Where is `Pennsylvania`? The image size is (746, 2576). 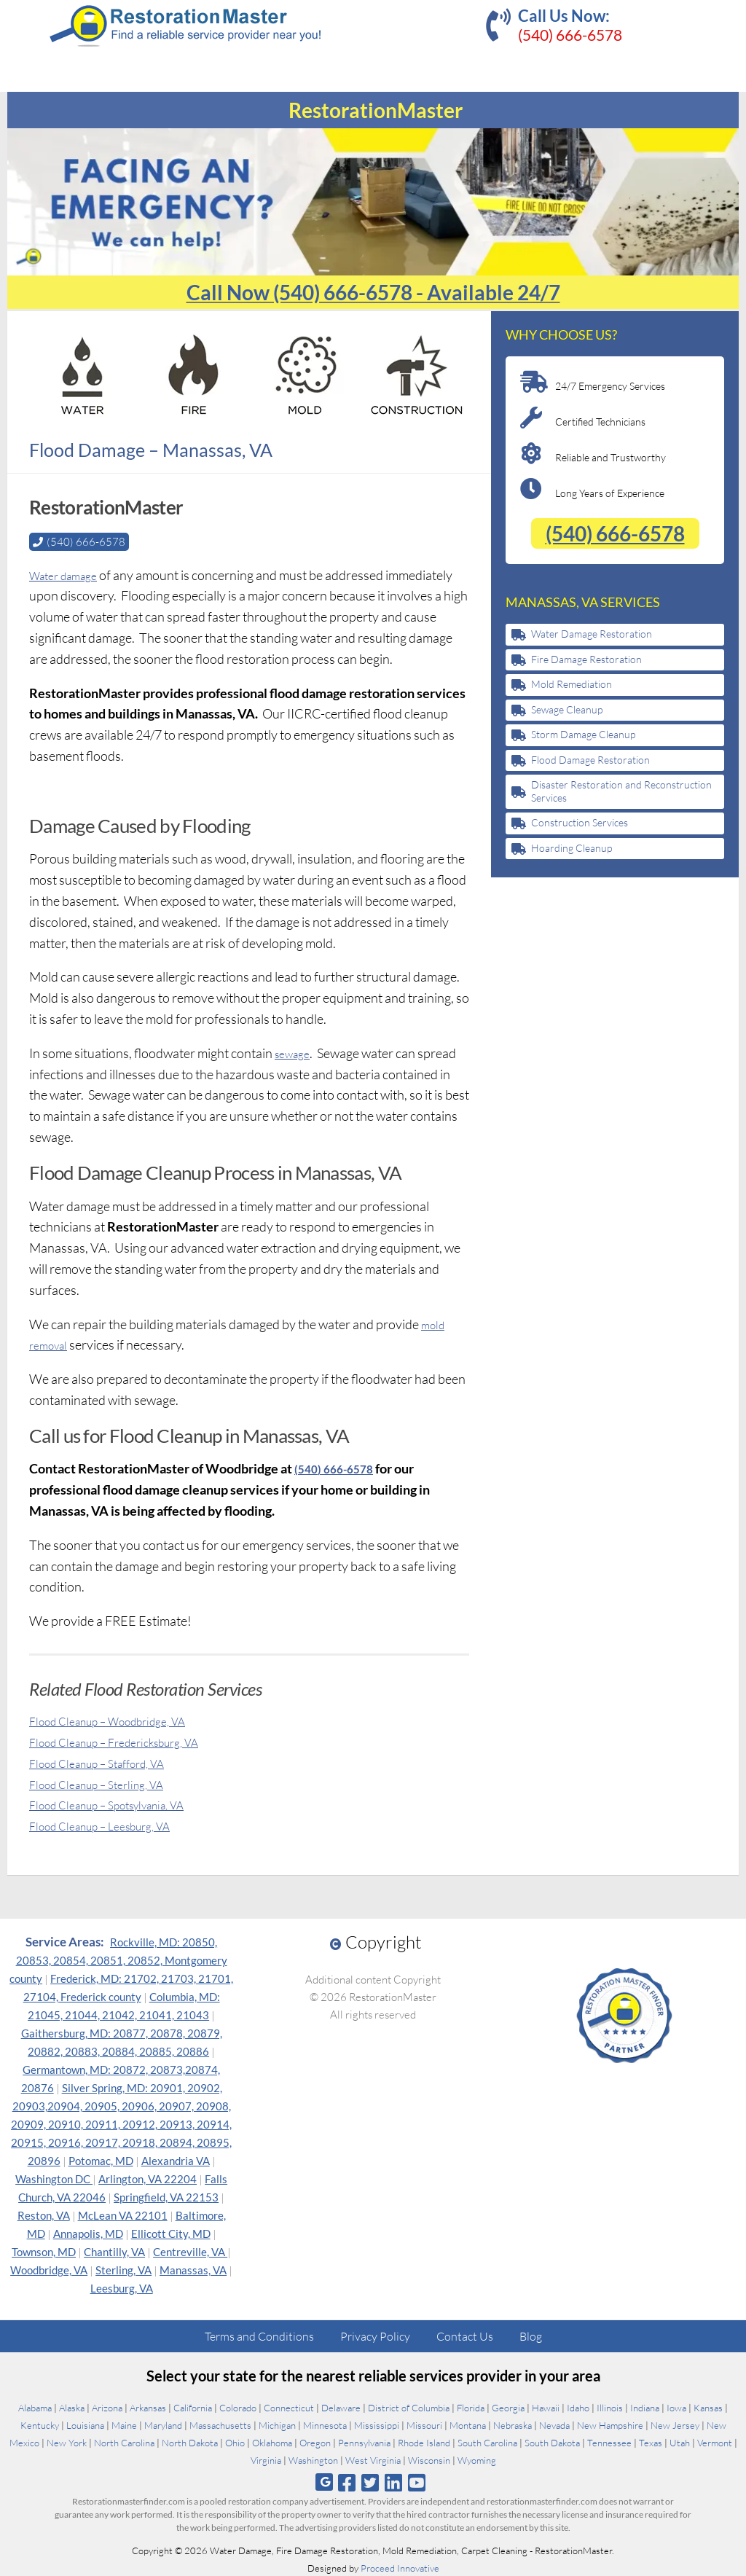 Pennsylvania is located at coordinates (364, 2442).